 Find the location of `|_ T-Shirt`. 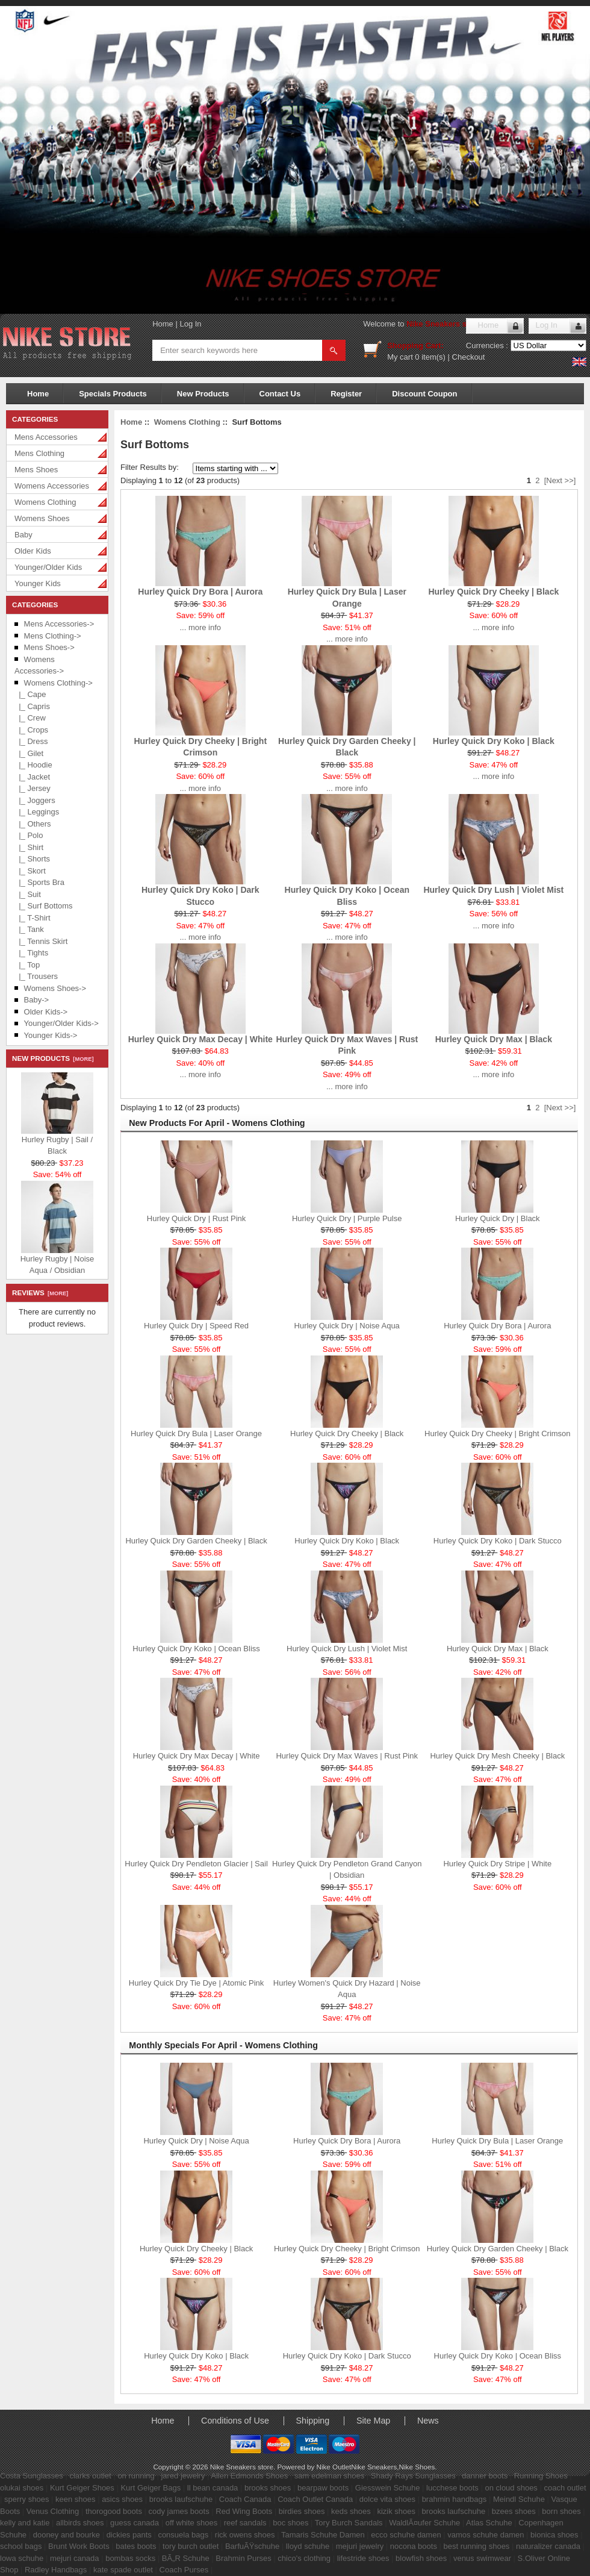

|_ T-Shirt is located at coordinates (32, 917).